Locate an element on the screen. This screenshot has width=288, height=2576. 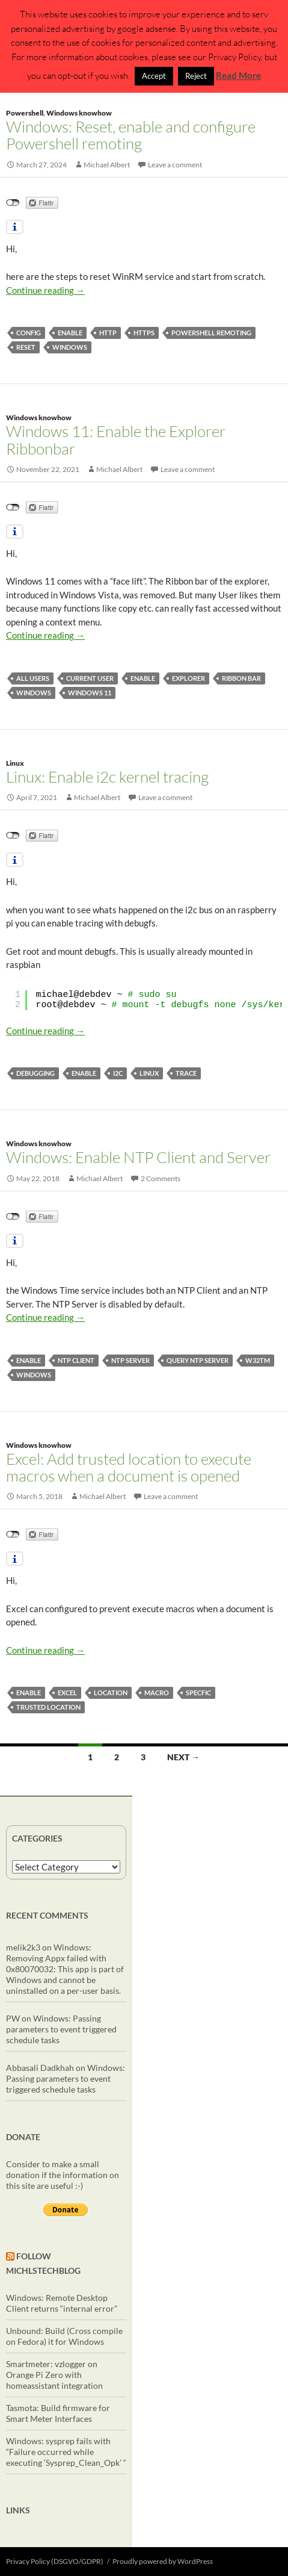
trusted location is located at coordinates (48, 1707).